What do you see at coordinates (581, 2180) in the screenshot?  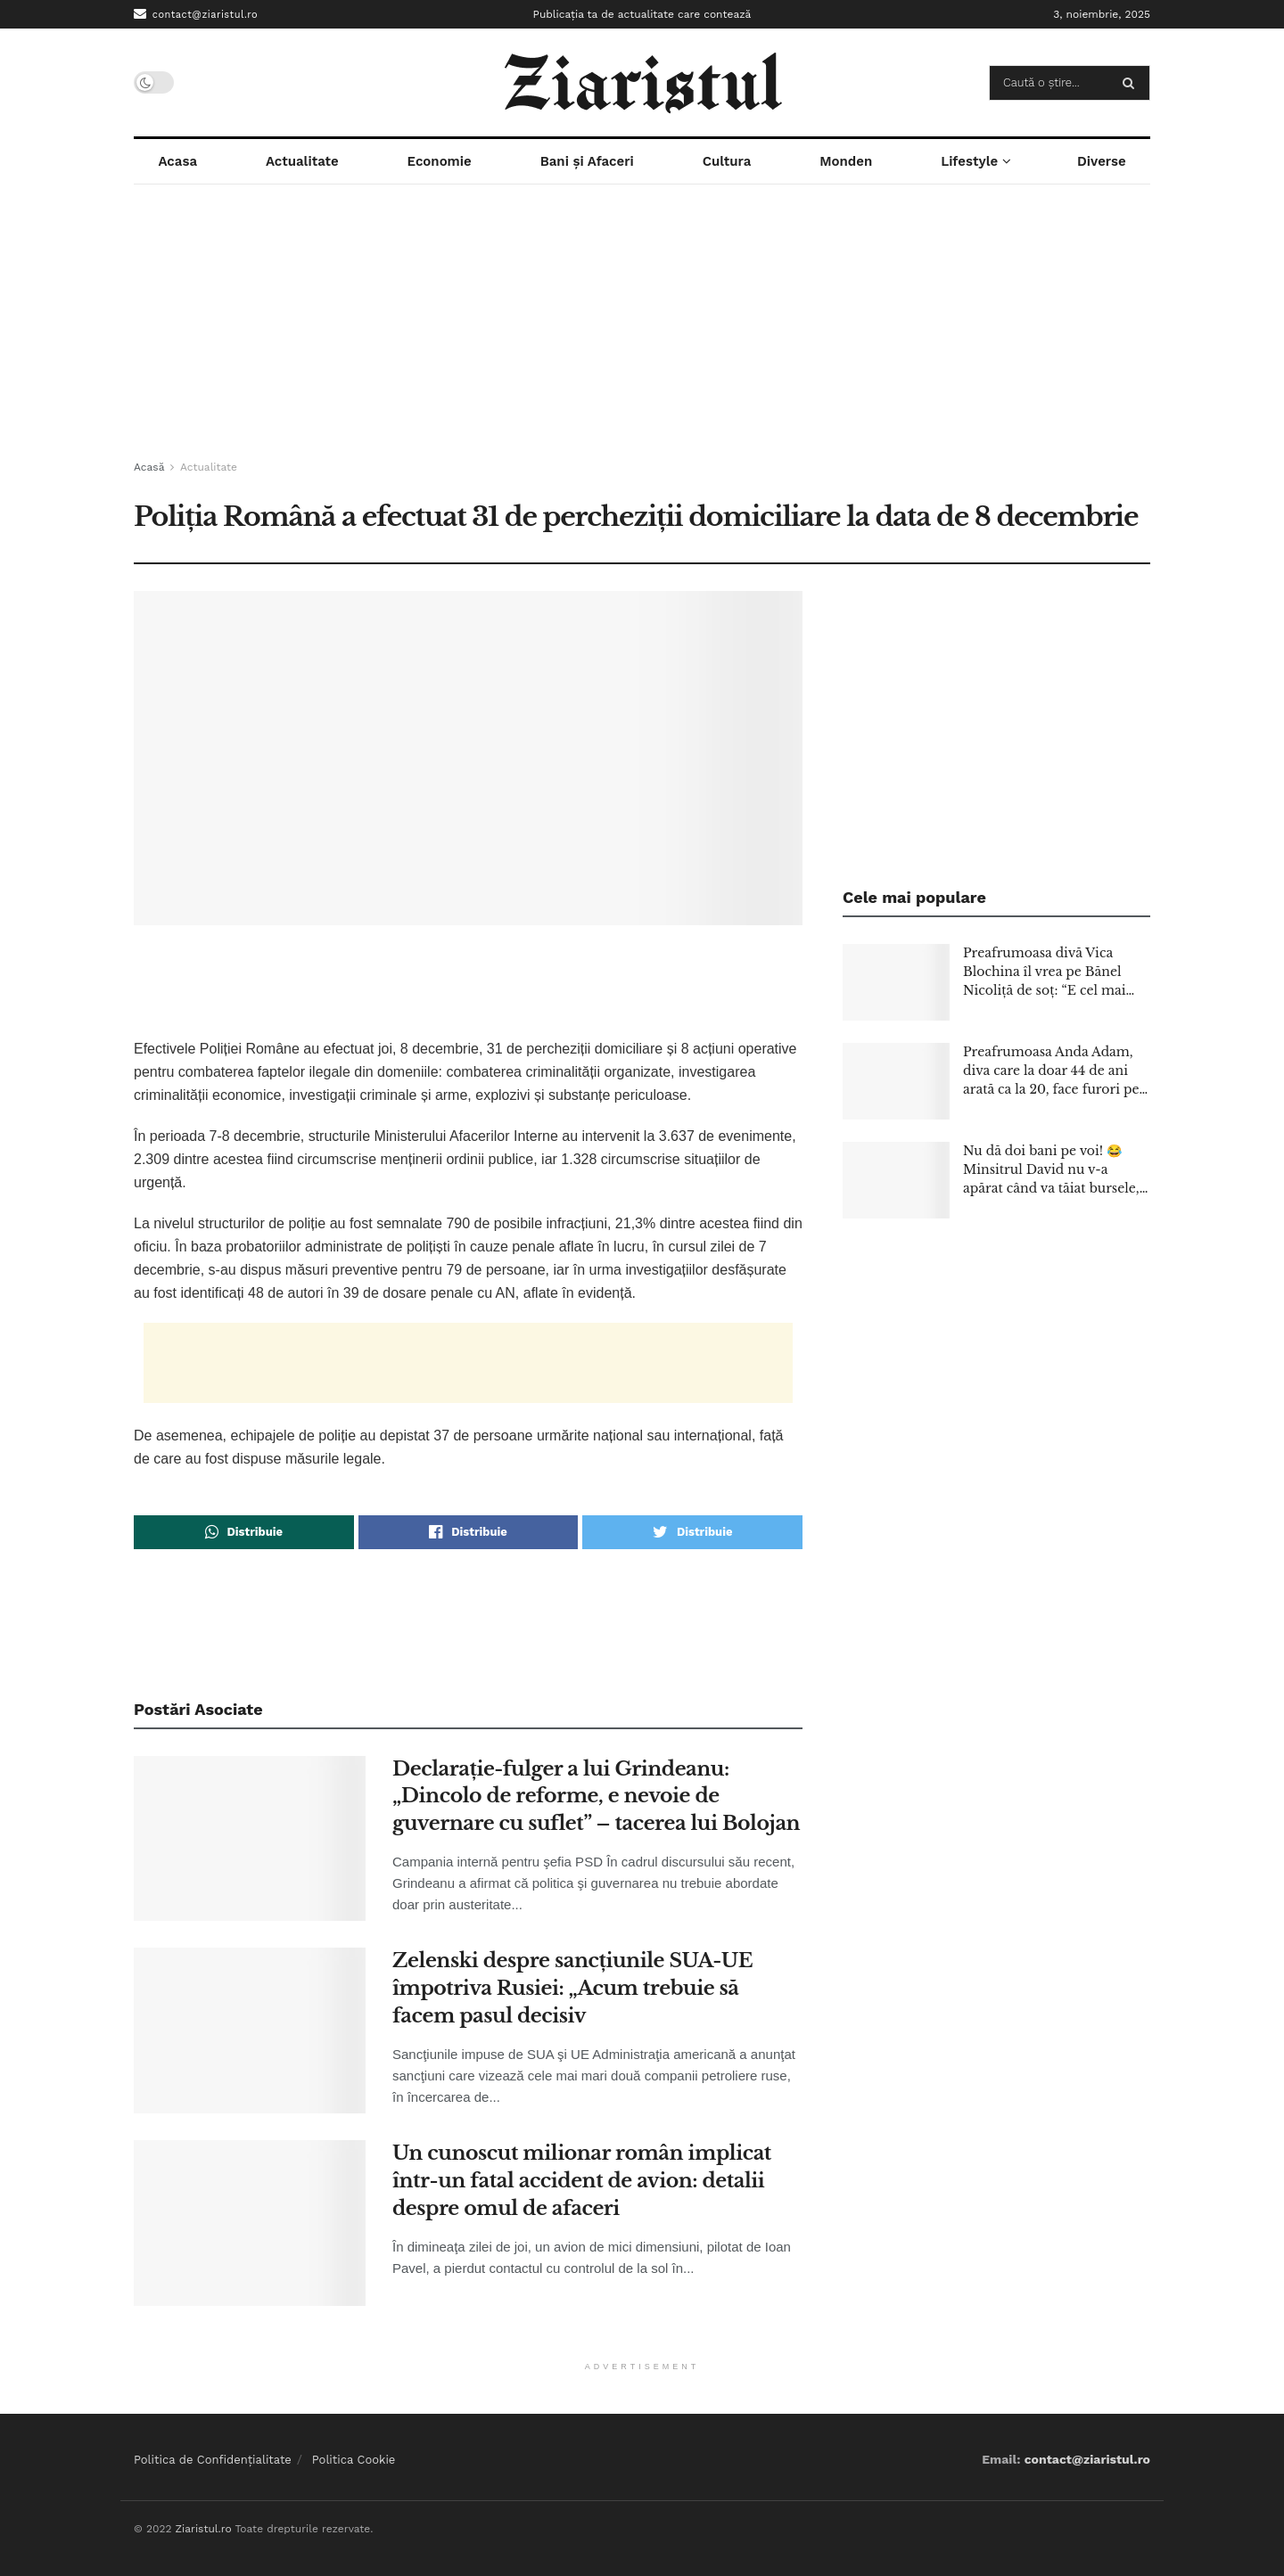 I see `Un cunoscut milionar român implicat într-un fatal accident de avion: detalii despre omul de afaceri` at bounding box center [581, 2180].